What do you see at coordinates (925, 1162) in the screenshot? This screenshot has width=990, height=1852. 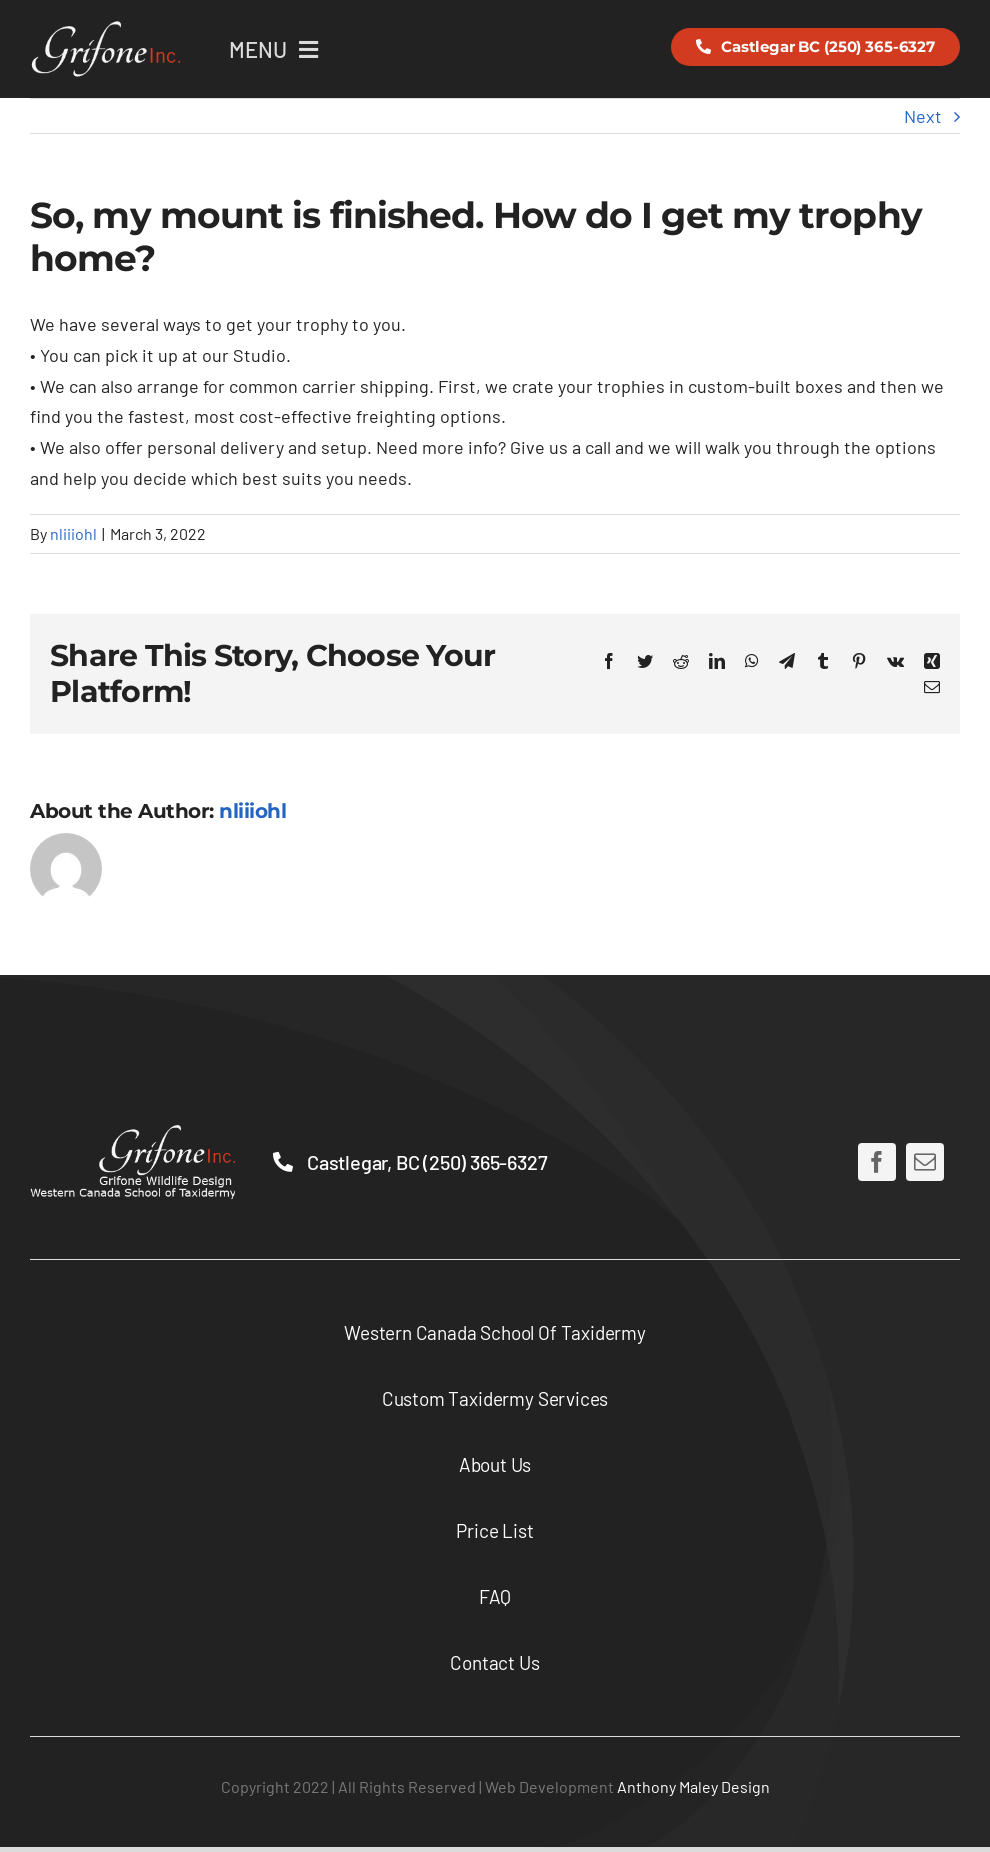 I see `[mail]` at bounding box center [925, 1162].